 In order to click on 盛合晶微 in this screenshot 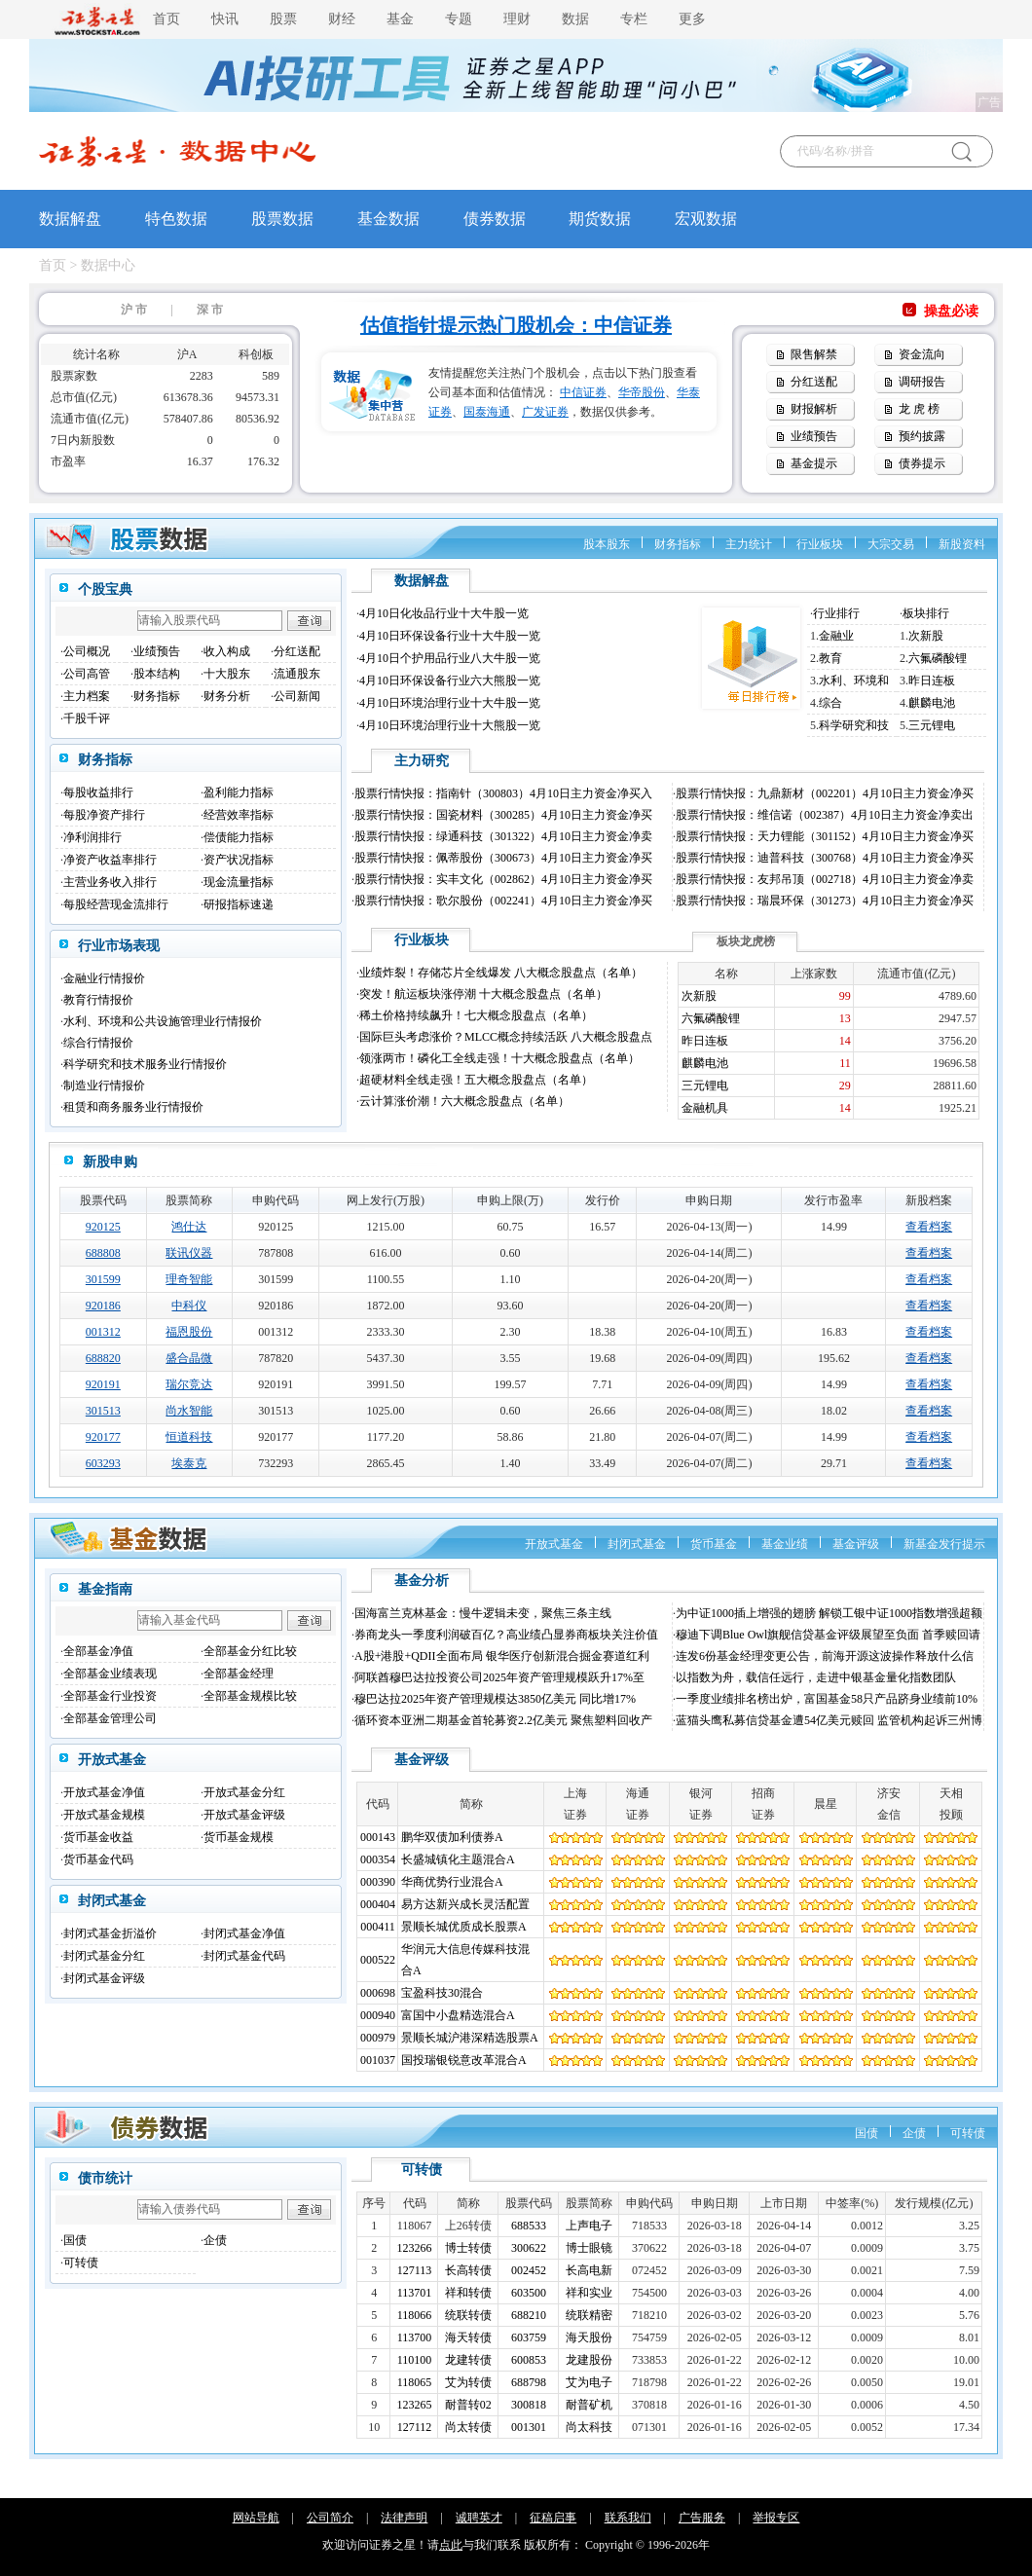, I will do `click(189, 1358)`.